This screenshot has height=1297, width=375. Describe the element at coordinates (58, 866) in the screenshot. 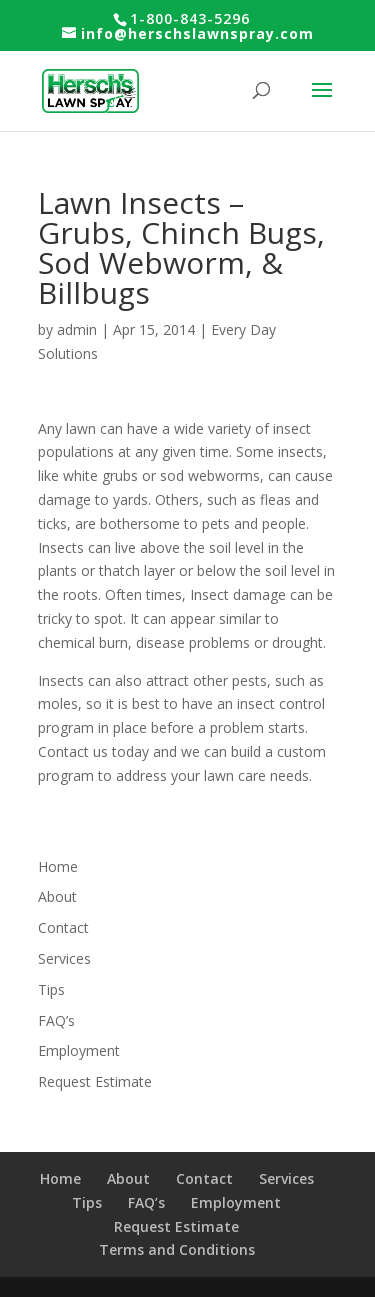

I see `Home` at that location.